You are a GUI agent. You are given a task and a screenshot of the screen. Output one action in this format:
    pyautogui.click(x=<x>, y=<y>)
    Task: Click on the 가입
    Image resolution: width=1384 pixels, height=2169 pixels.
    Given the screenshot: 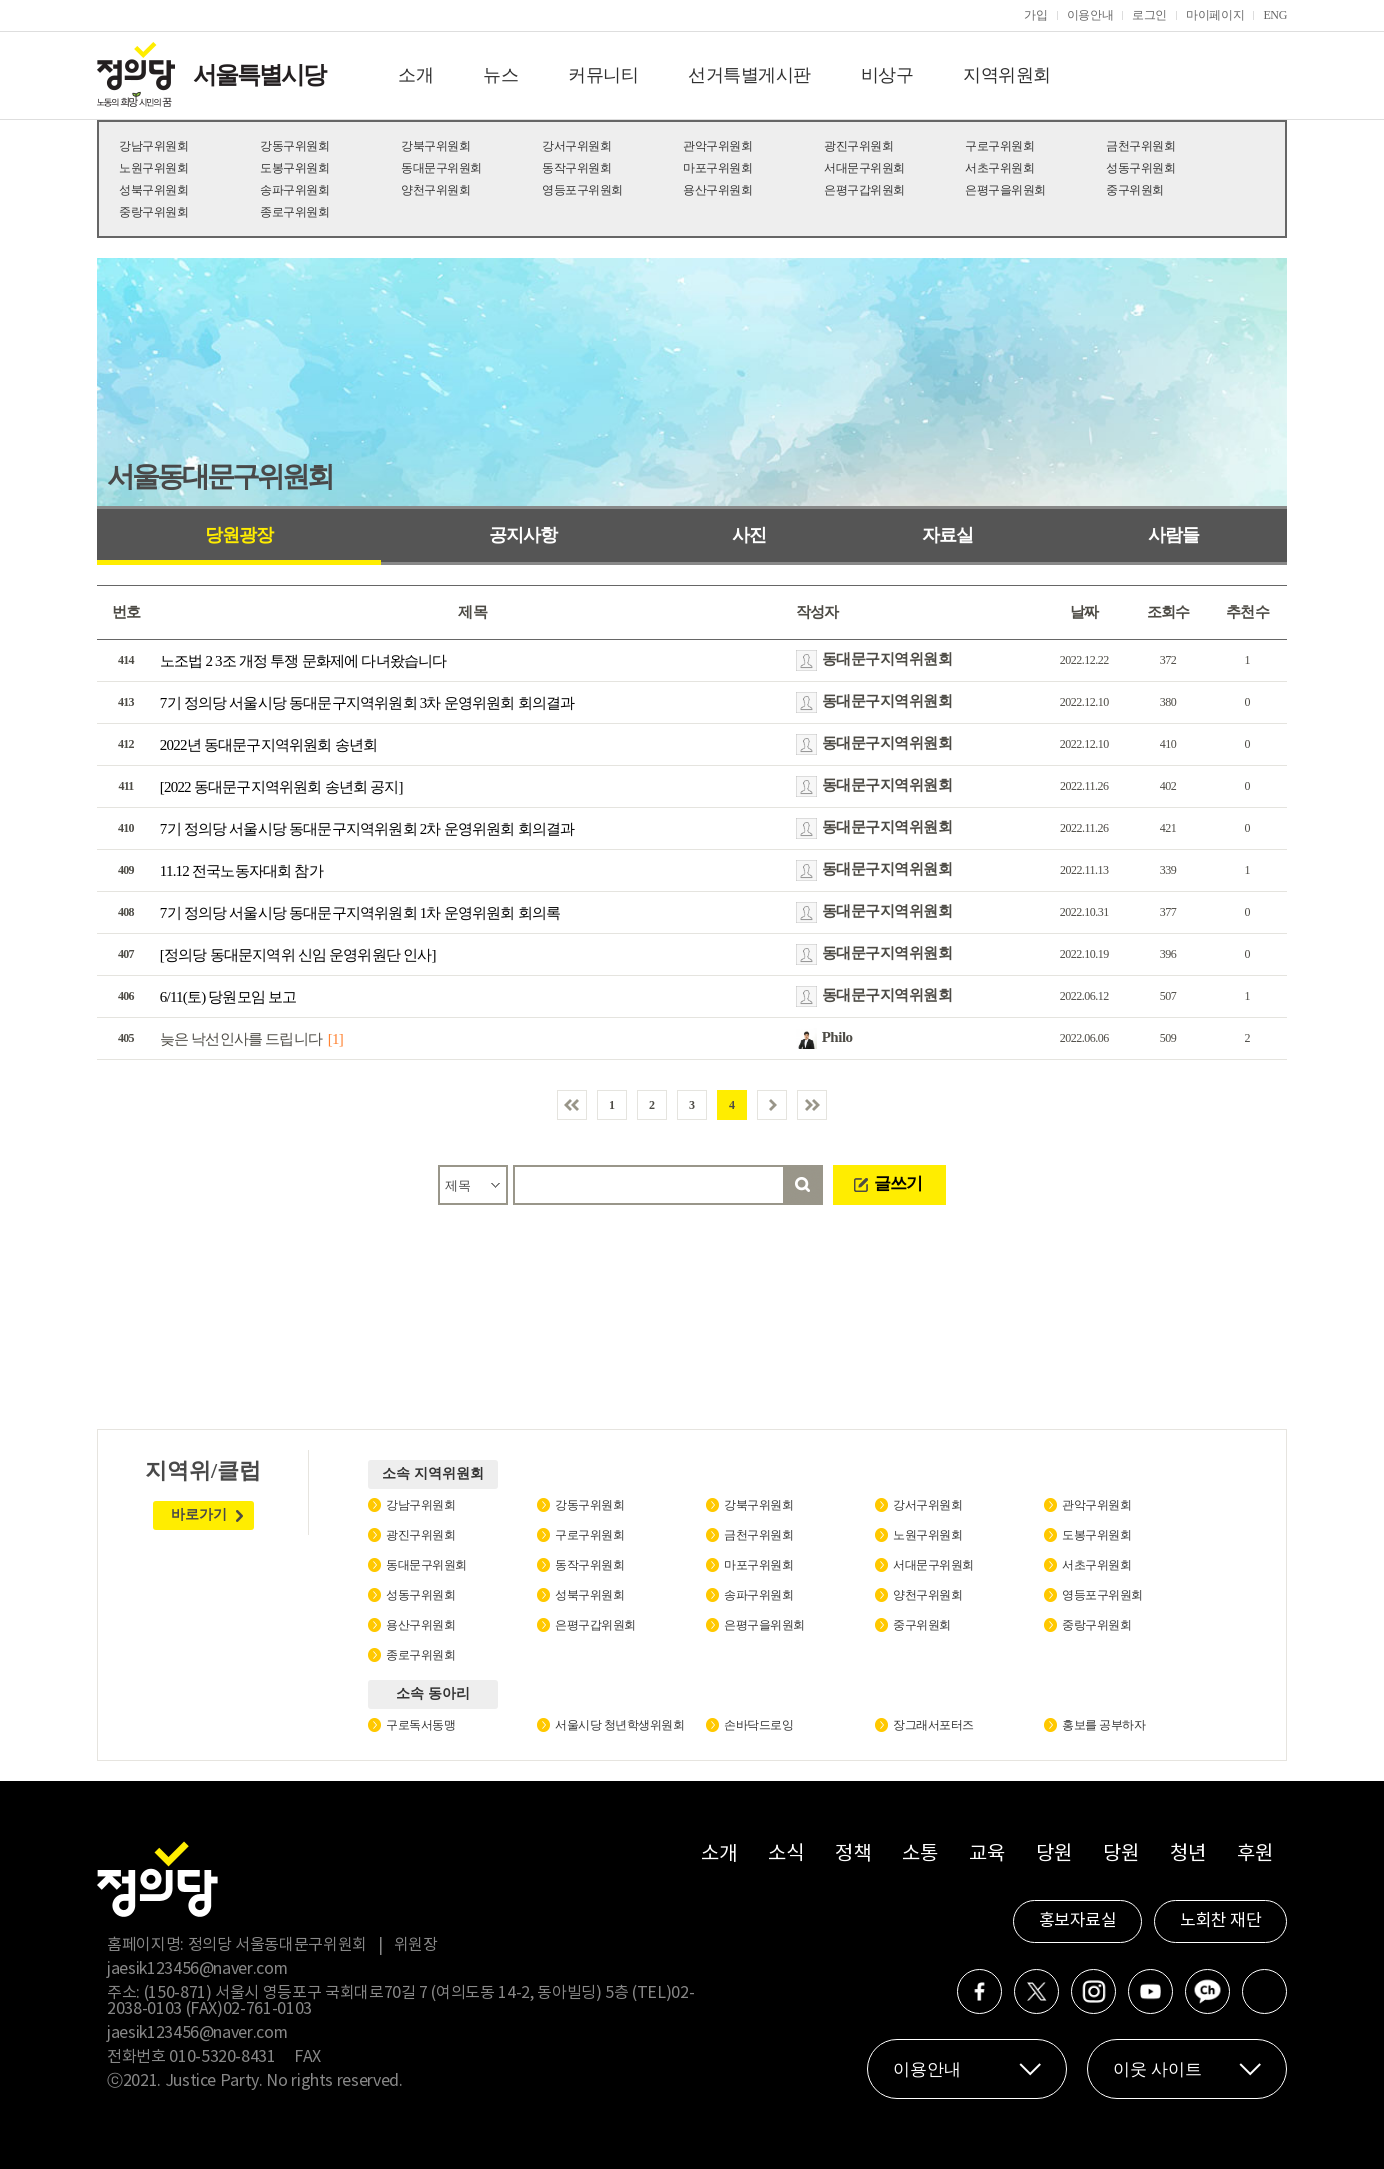 What is the action you would take?
    pyautogui.click(x=1035, y=15)
    